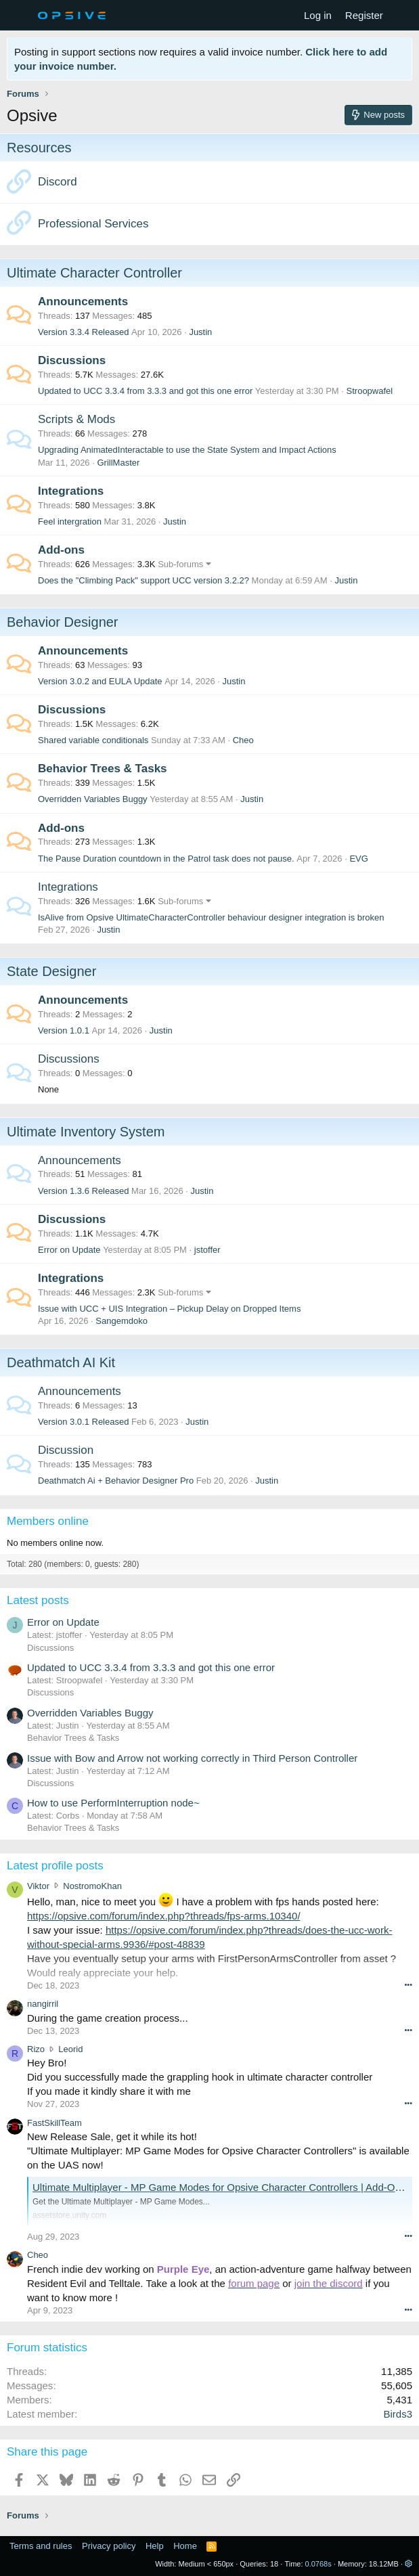 Image resolution: width=419 pixels, height=2576 pixels. Describe the element at coordinates (155, 2546) in the screenshot. I see `Help` at that location.